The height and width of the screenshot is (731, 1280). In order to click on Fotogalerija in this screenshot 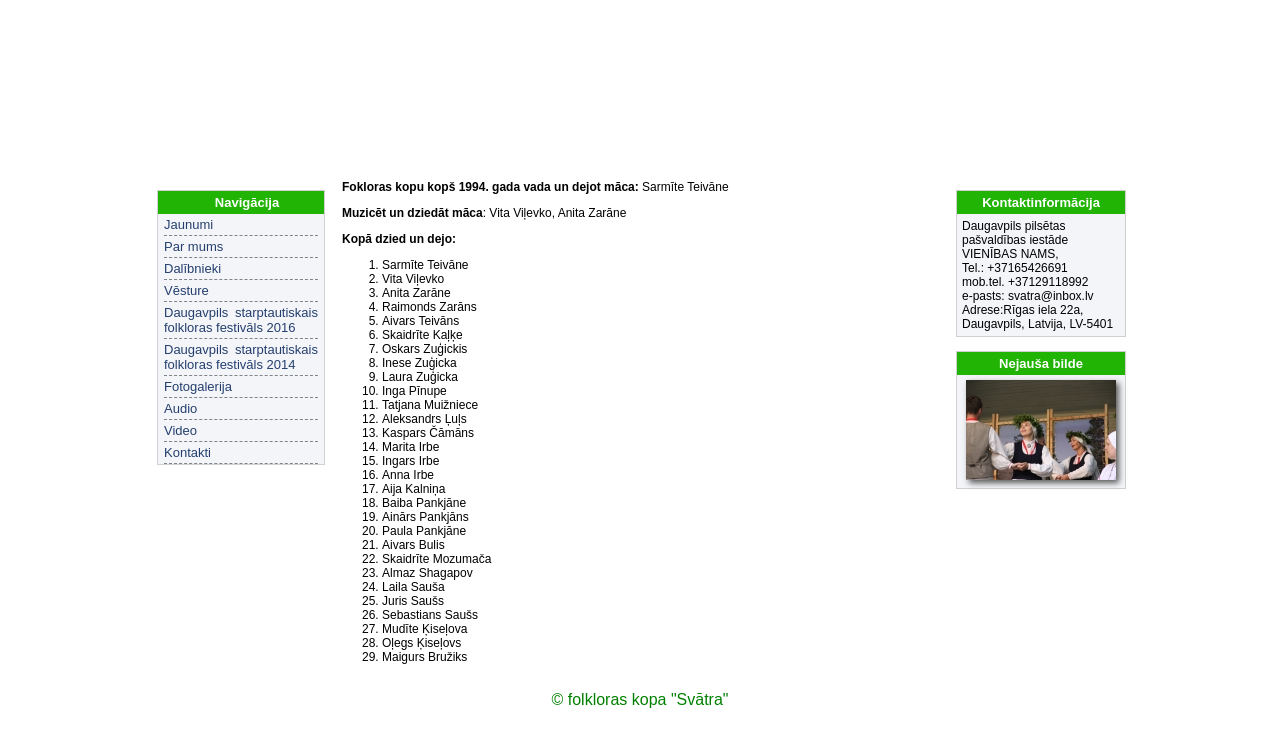, I will do `click(198, 386)`.